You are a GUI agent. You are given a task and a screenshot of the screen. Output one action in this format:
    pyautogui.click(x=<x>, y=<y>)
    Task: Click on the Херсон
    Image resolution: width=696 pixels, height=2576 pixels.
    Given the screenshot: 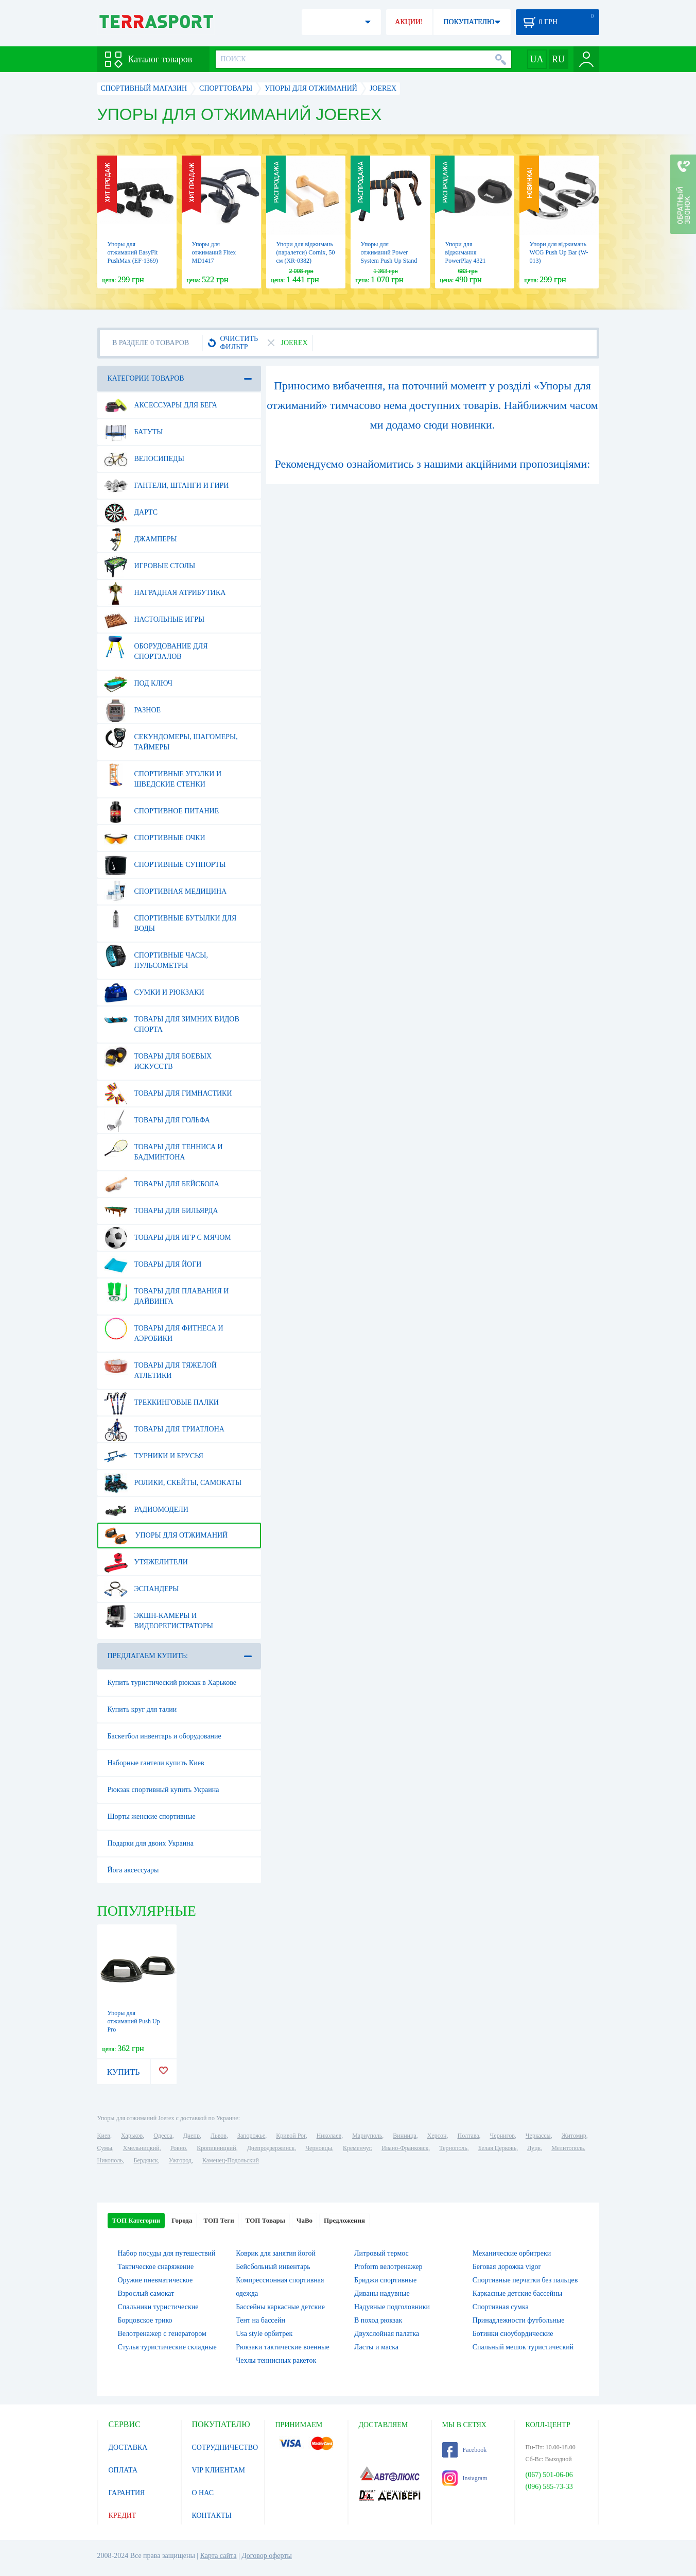 What is the action you would take?
    pyautogui.click(x=437, y=2135)
    